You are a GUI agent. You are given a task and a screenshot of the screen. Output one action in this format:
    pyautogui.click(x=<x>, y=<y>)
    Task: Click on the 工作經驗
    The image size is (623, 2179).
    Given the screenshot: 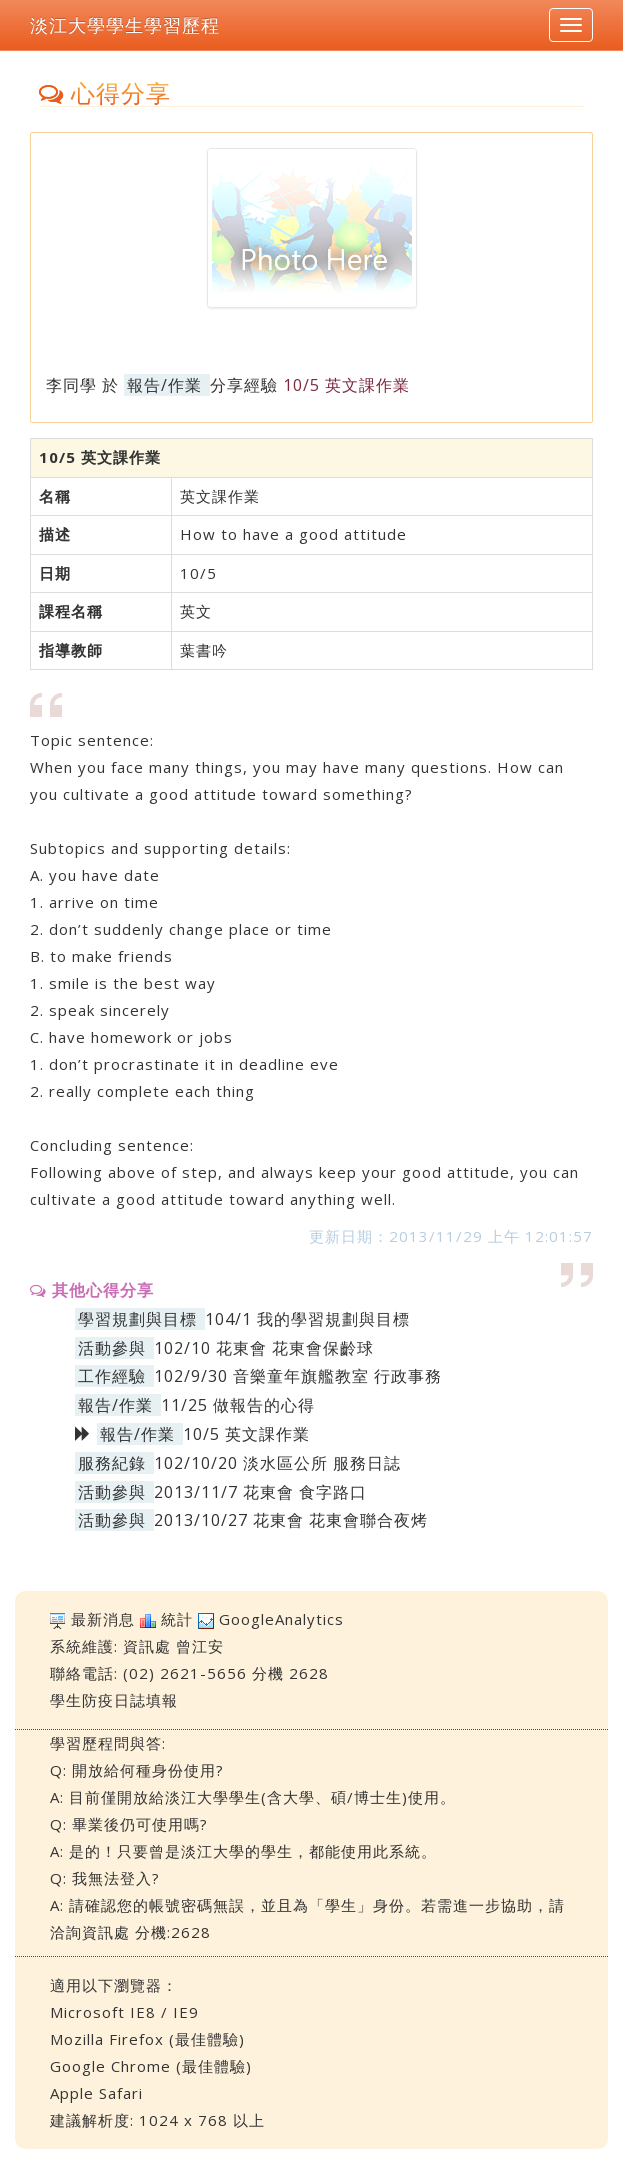 What is the action you would take?
    pyautogui.click(x=112, y=1376)
    